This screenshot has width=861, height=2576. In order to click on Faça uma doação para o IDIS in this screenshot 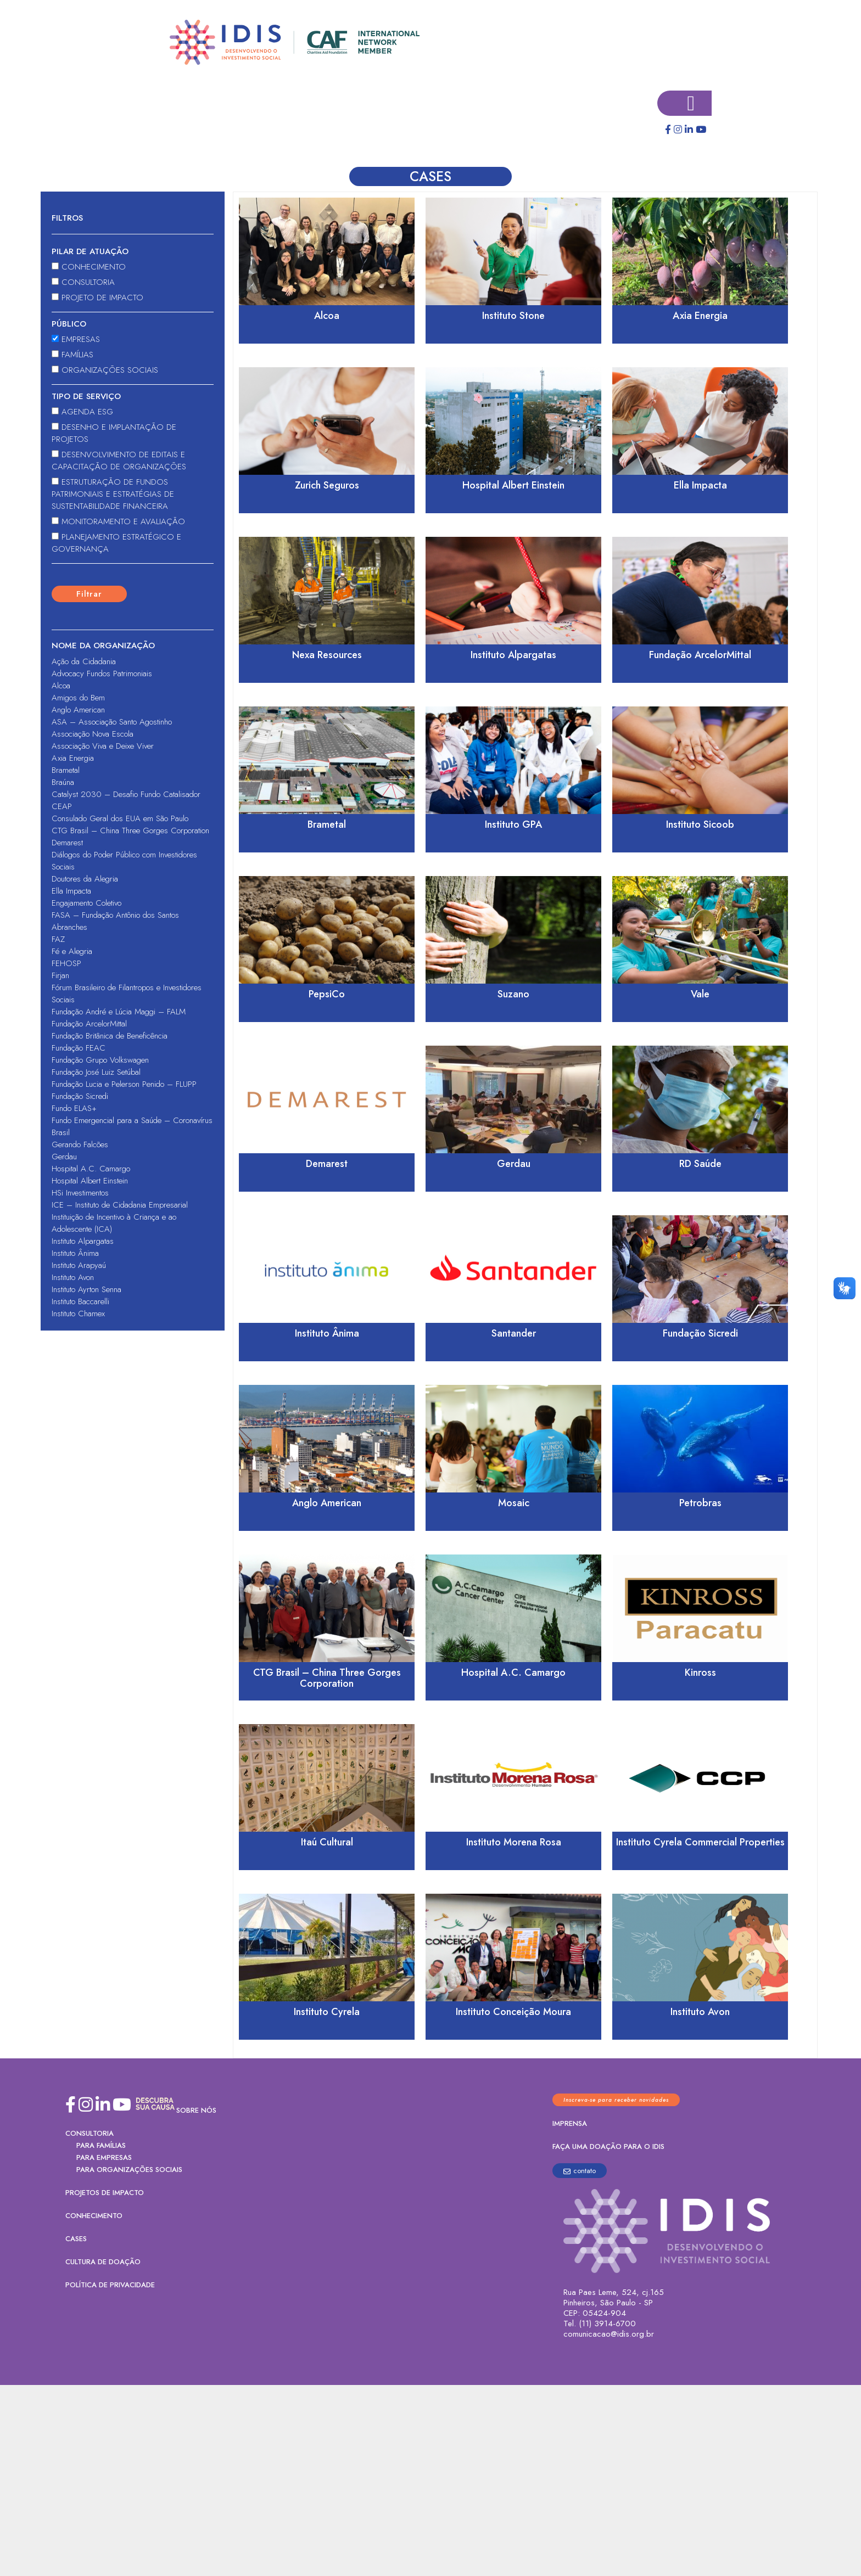, I will do `click(608, 2146)`.